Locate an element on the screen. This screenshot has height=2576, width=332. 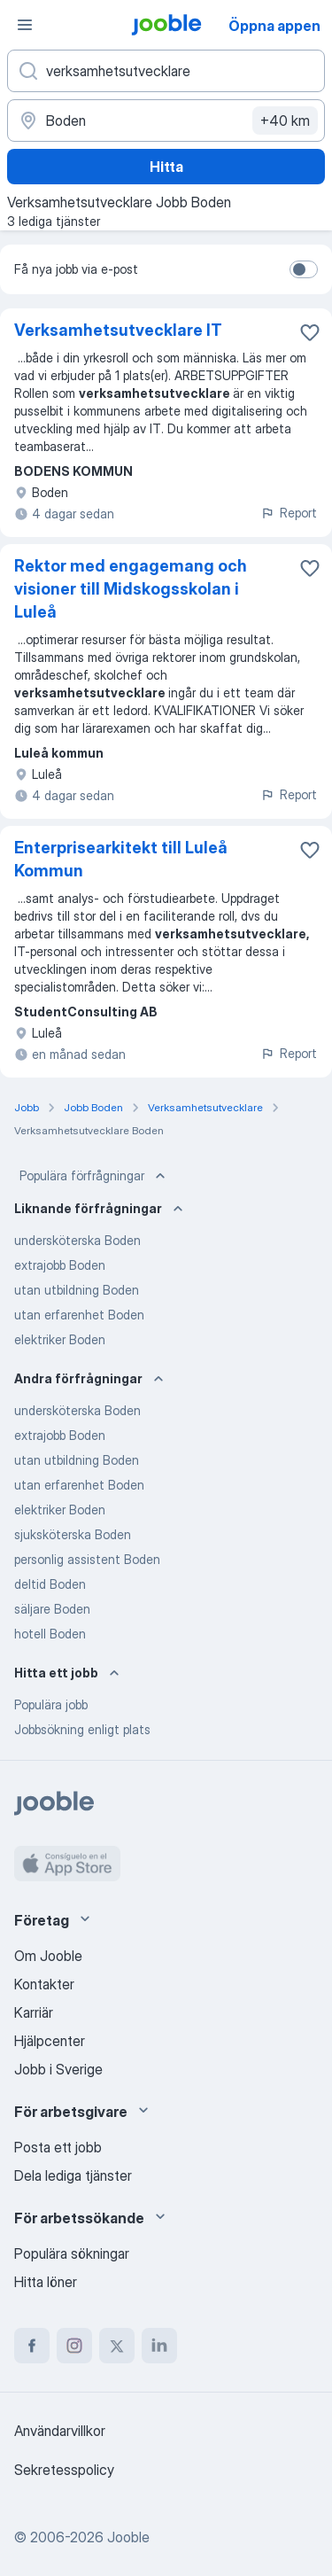
Användarvillkor is located at coordinates (59, 2431).